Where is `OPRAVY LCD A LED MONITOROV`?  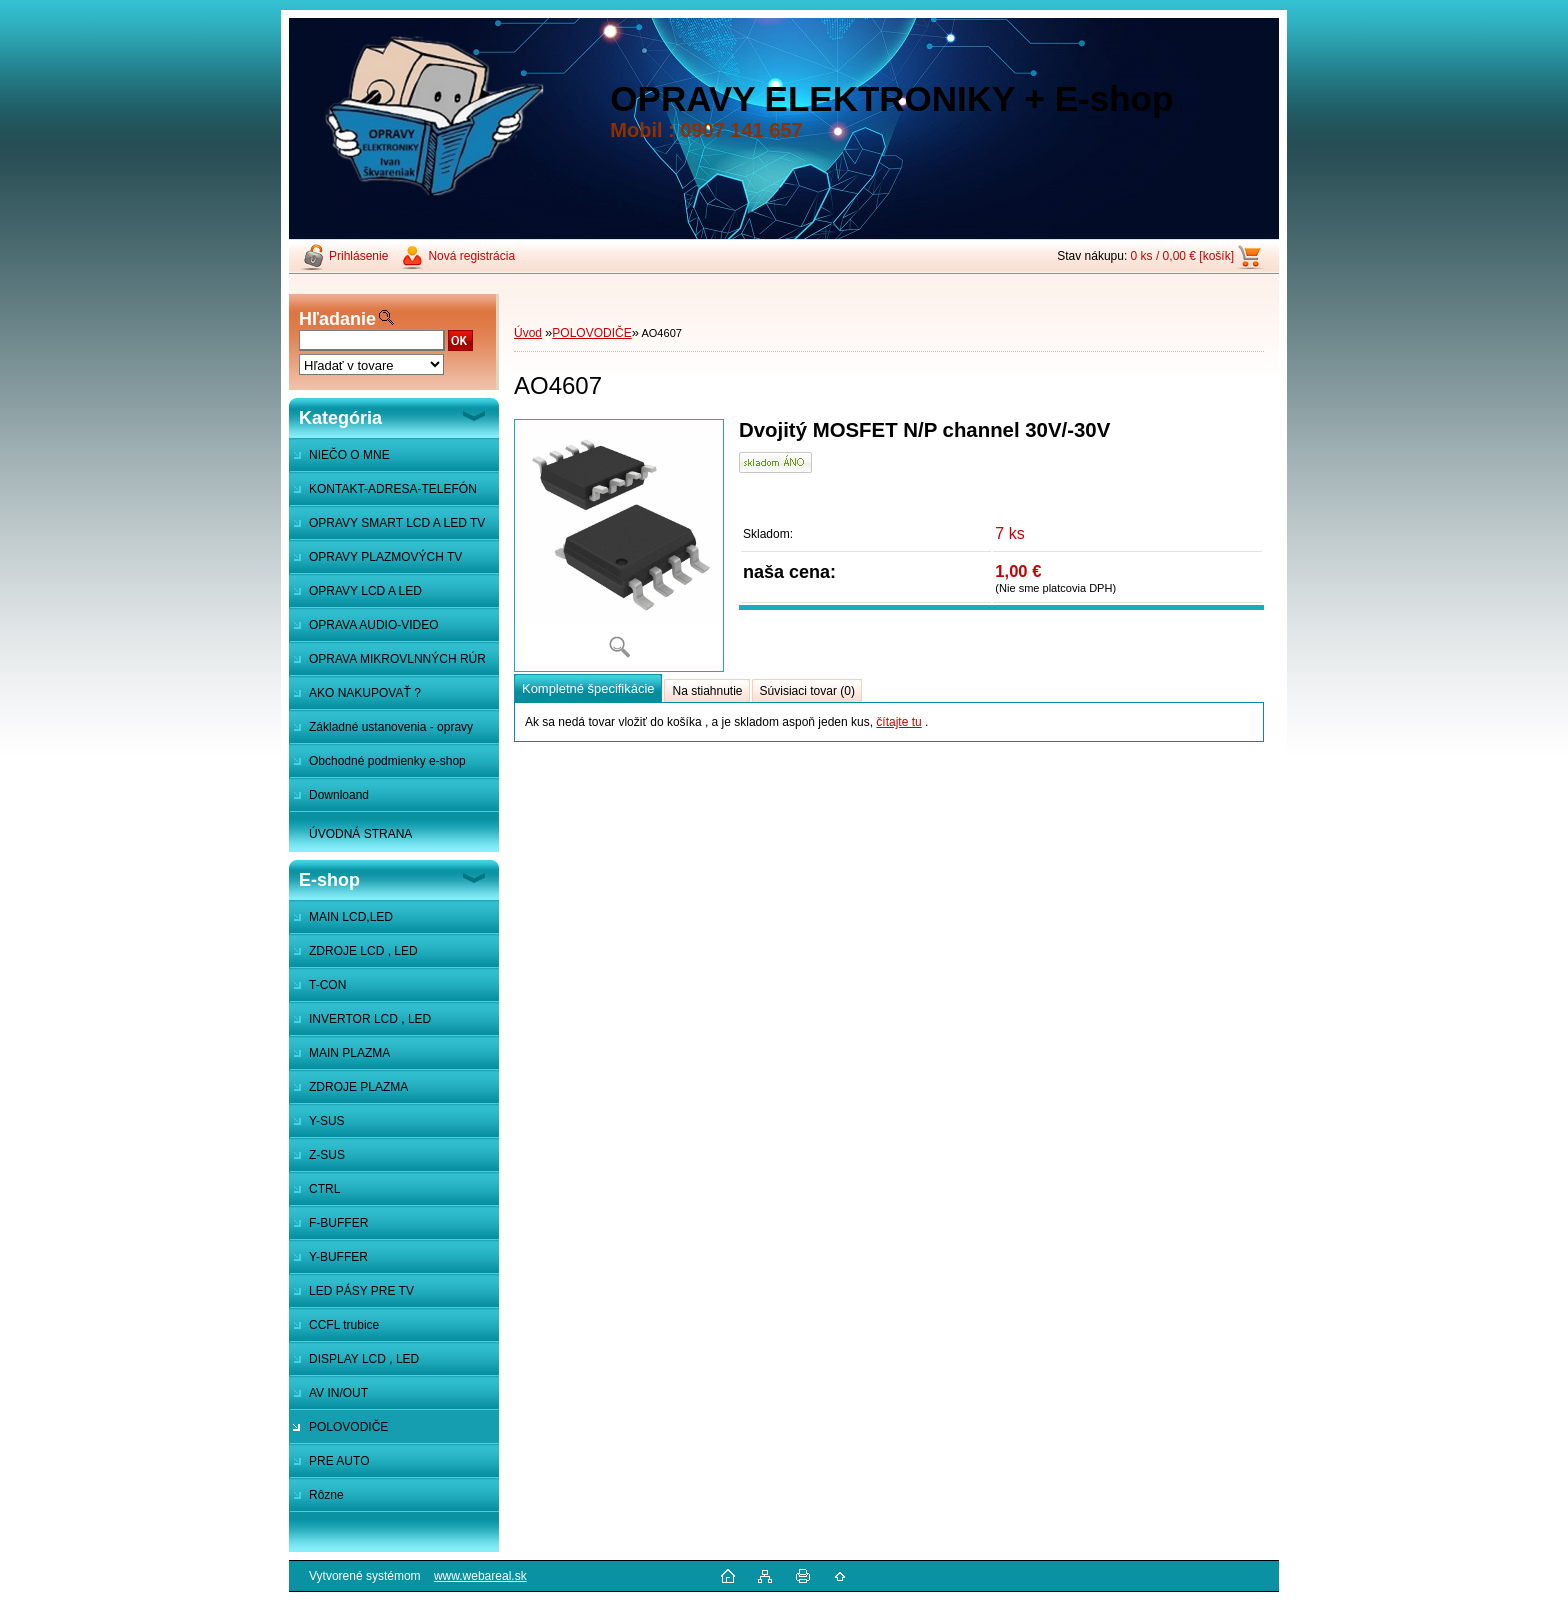 OPRAVY LCD A LED MONITOROV is located at coordinates (355, 596).